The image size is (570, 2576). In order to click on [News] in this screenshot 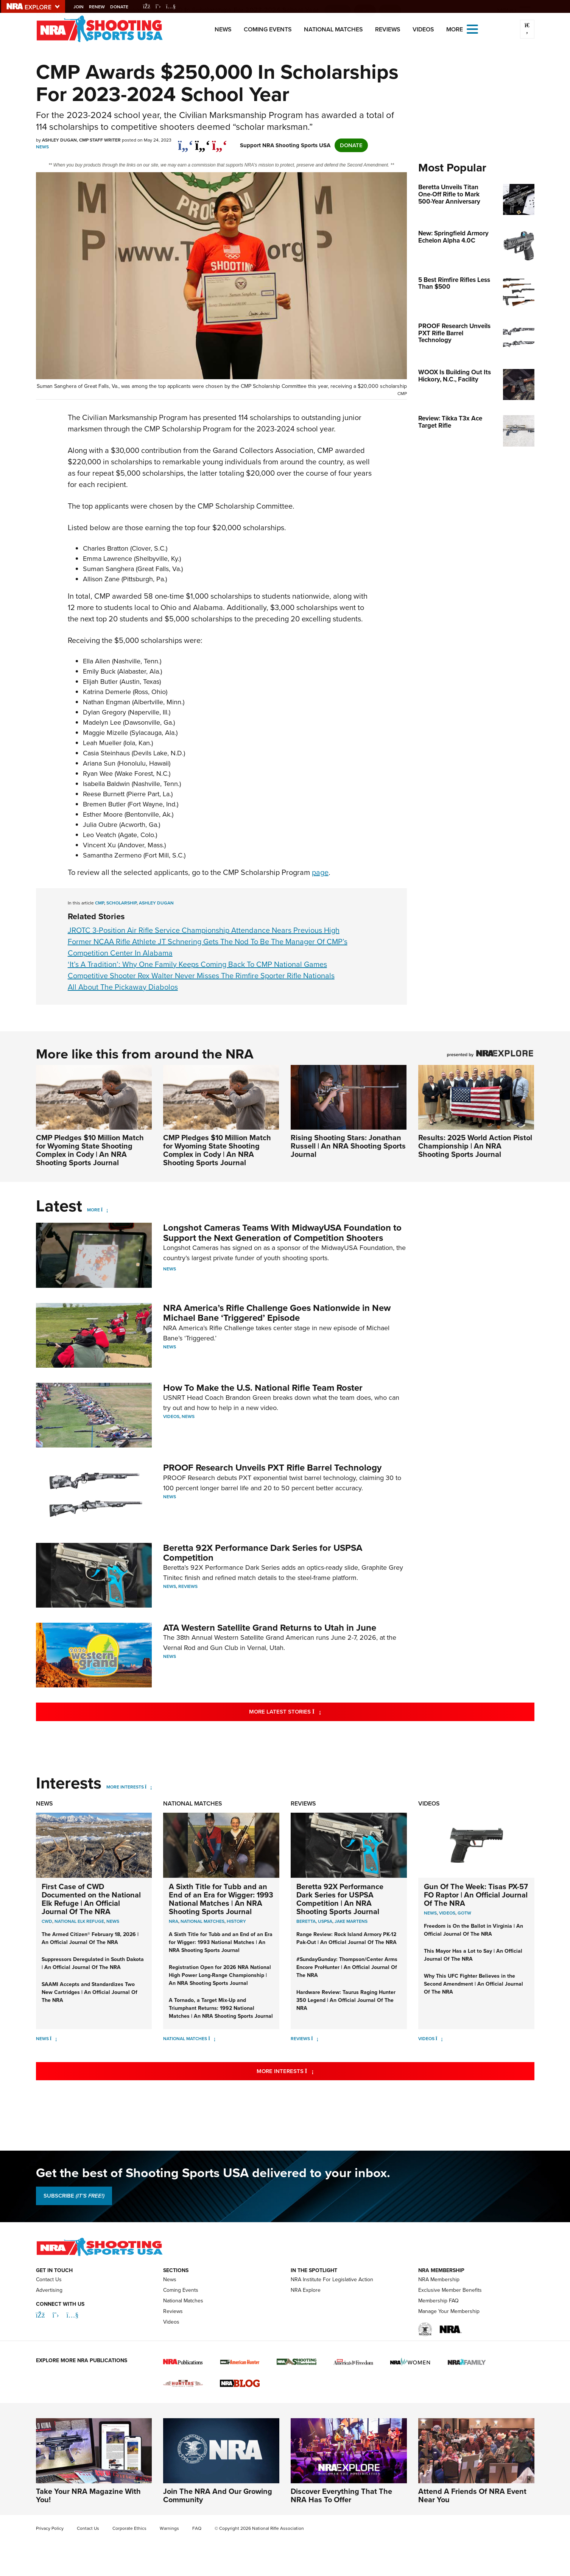, I will do `click(53, 2038)`.